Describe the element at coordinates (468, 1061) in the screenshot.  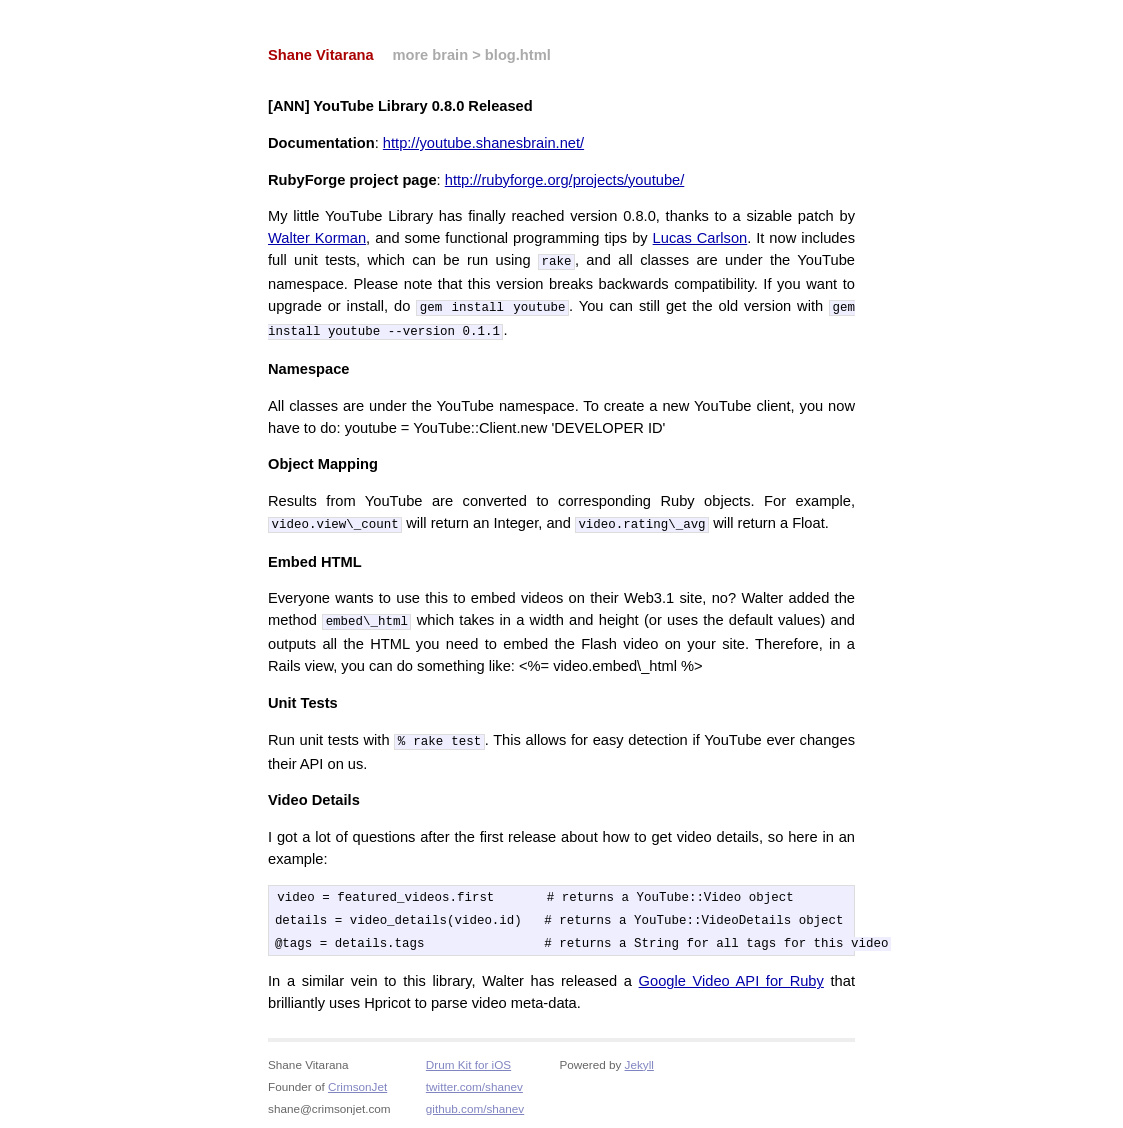
I see `Drum Kit for iOS` at that location.